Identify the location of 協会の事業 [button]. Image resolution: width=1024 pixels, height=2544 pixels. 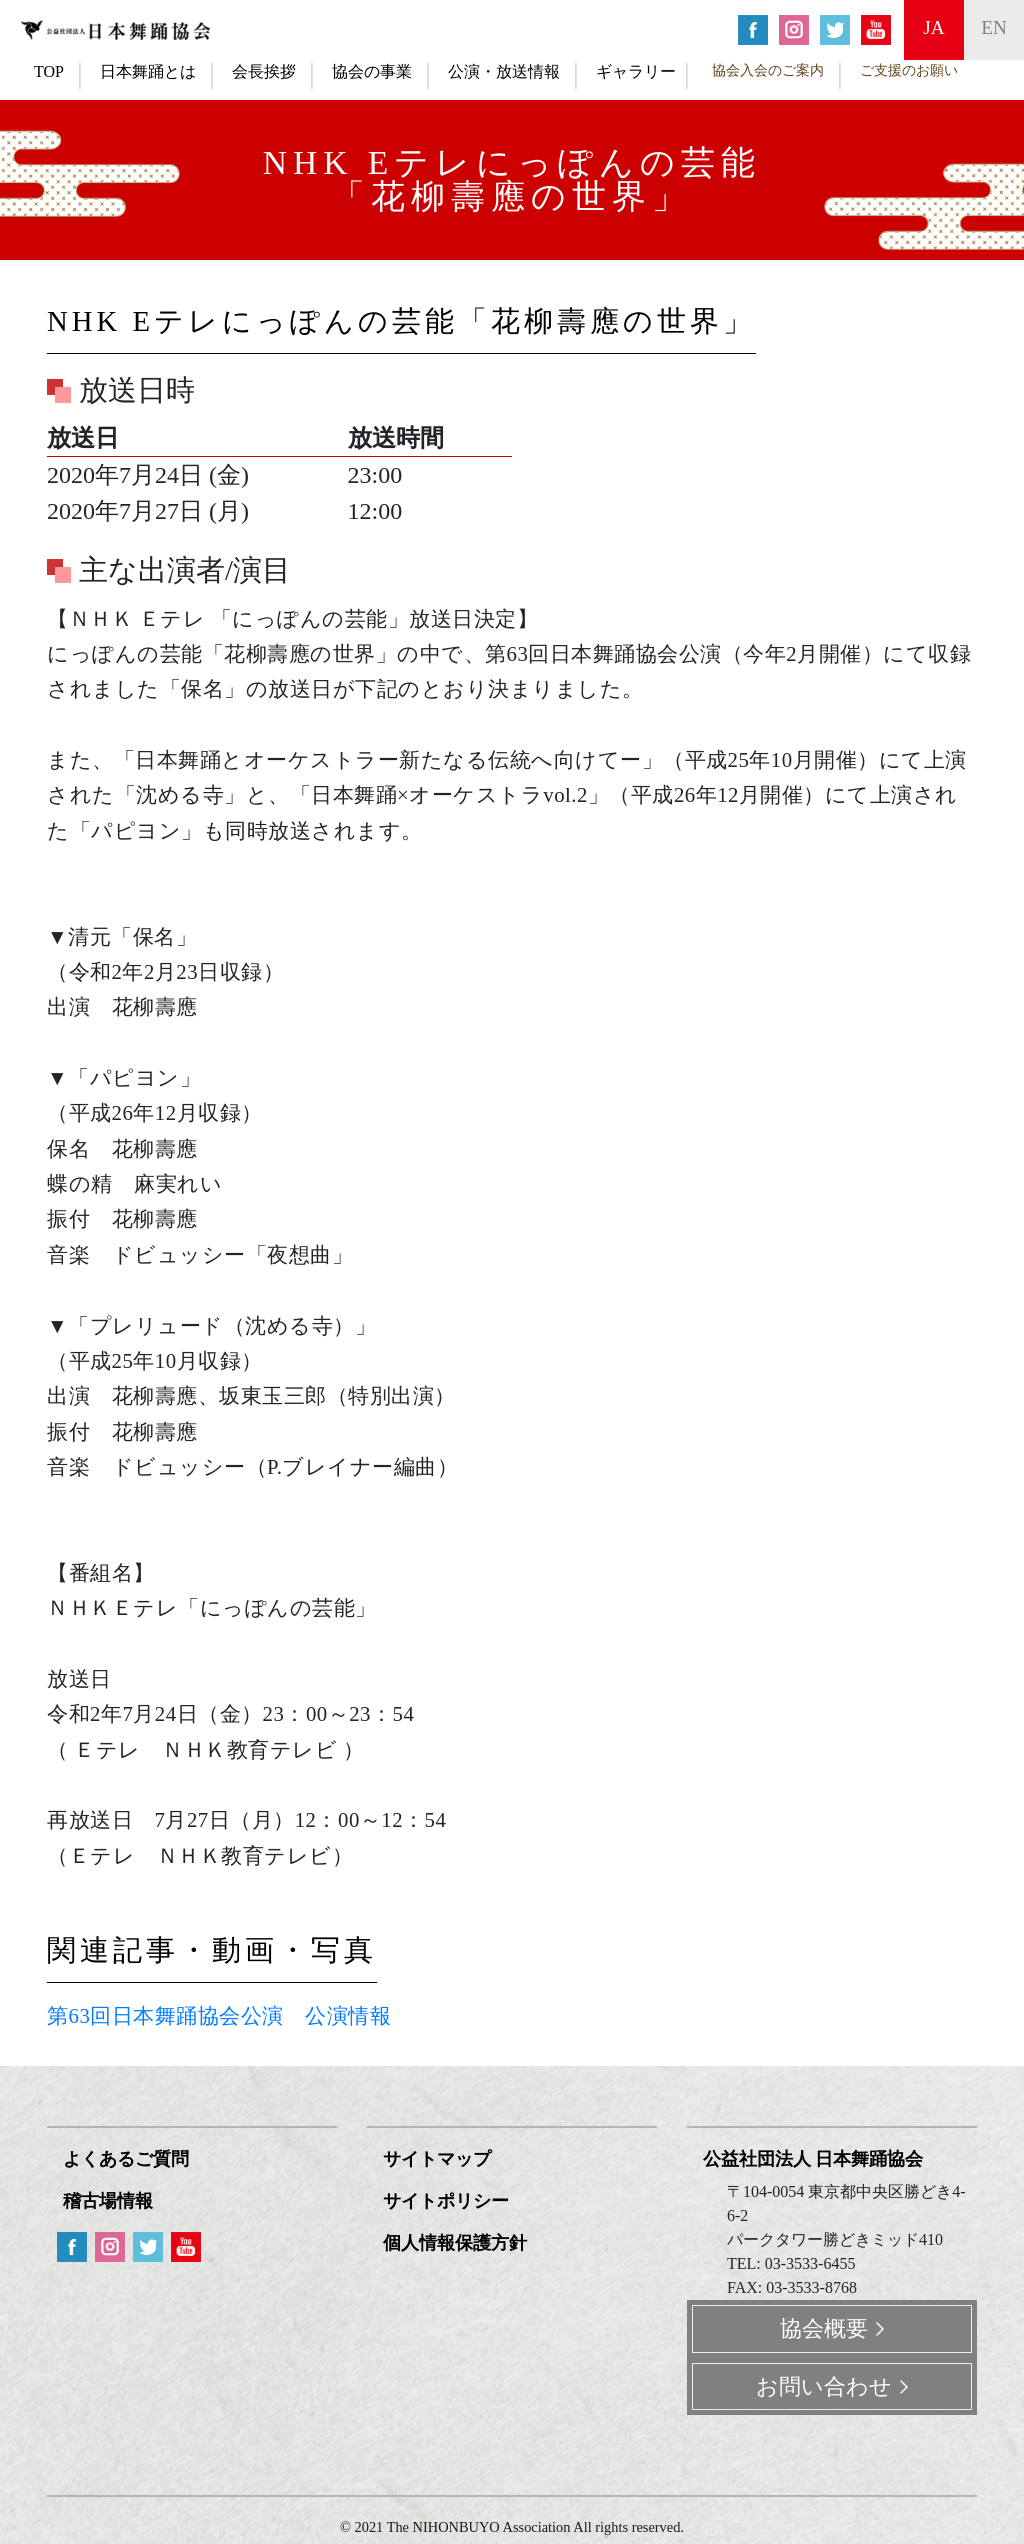
(372, 71).